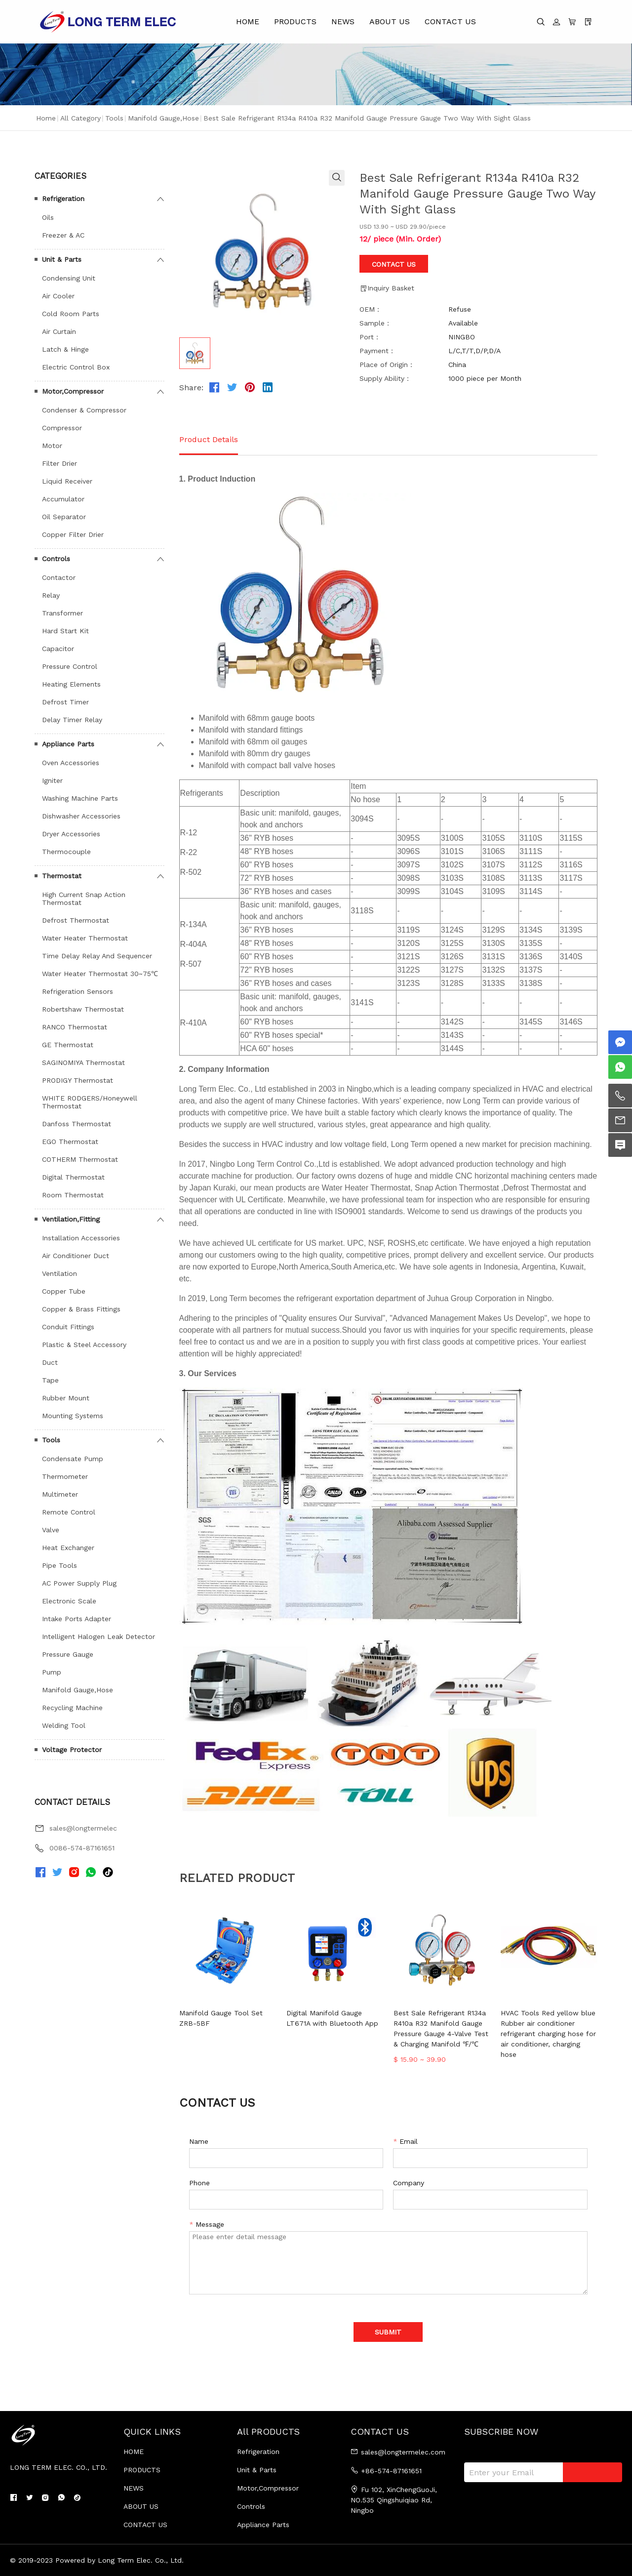  Describe the element at coordinates (70, 763) in the screenshot. I see `Oven Accessories` at that location.